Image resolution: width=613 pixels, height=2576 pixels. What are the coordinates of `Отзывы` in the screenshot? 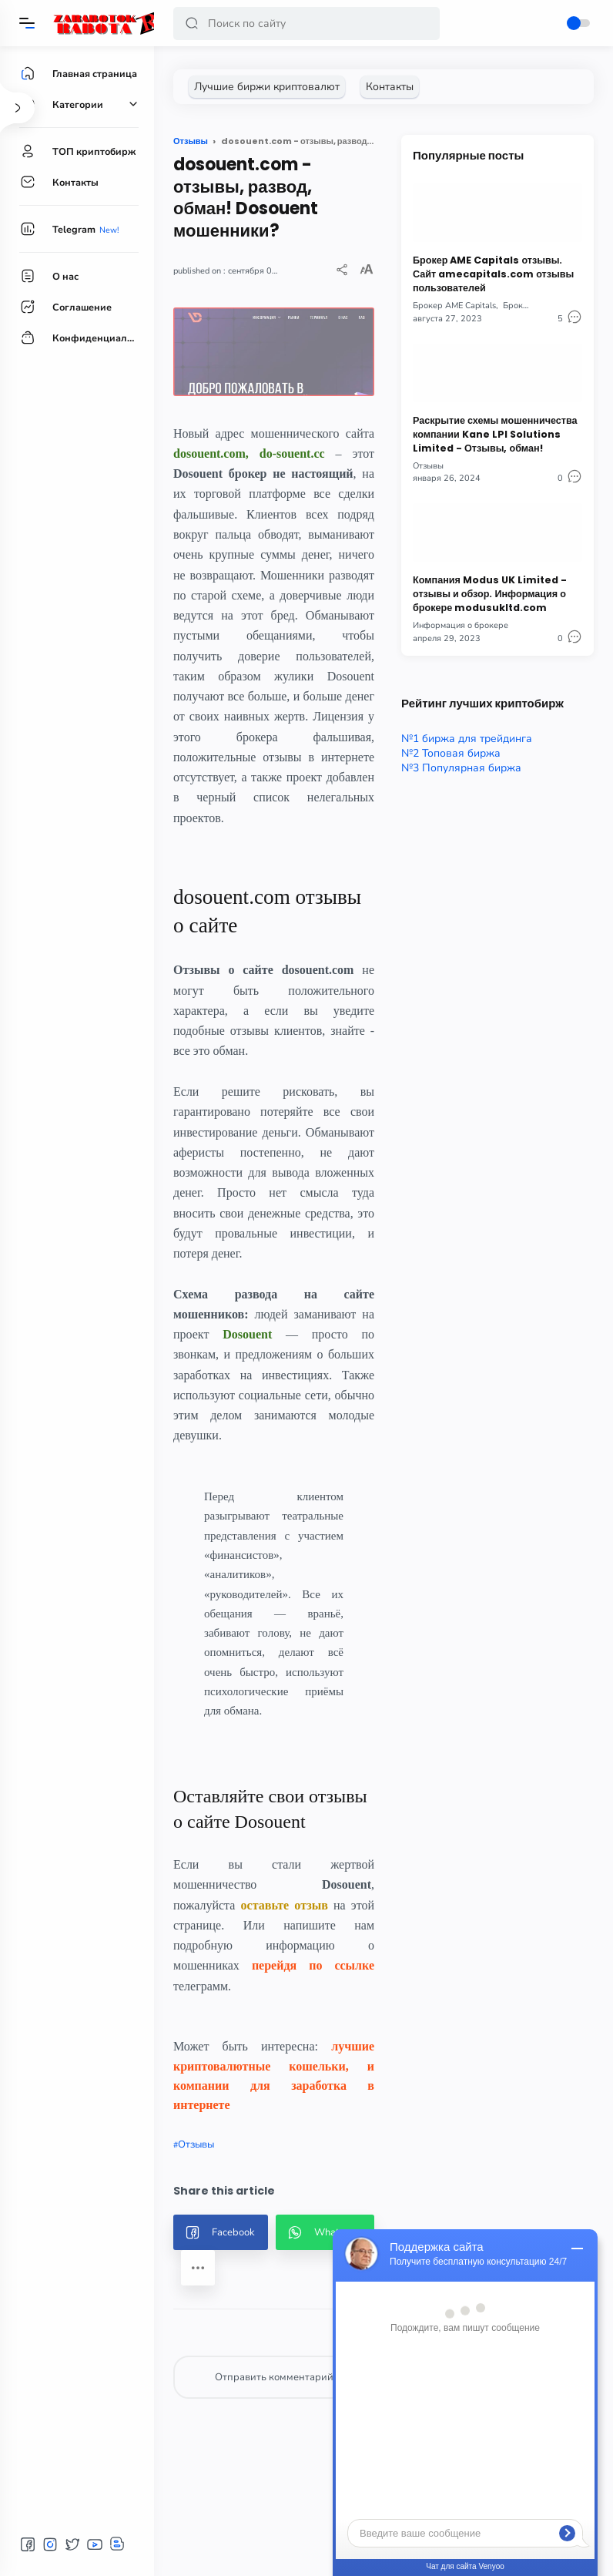 It's located at (196, 2144).